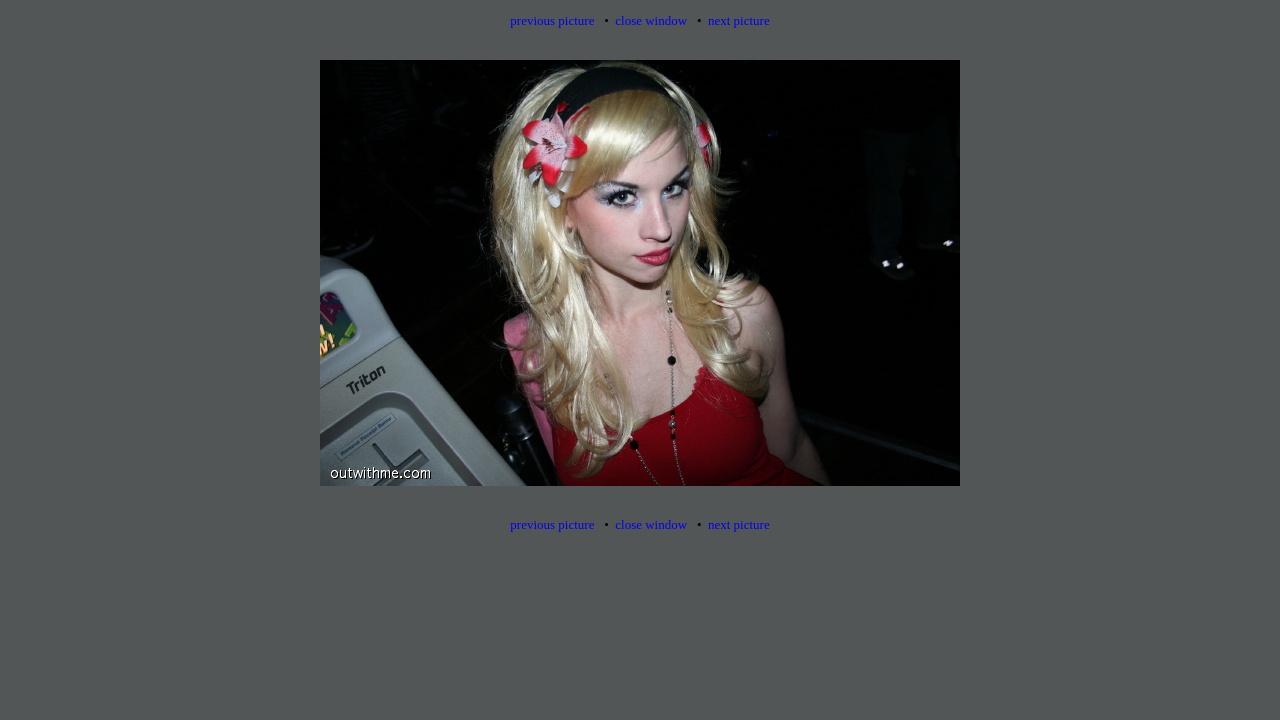  I want to click on previous picture, so click(552, 20).